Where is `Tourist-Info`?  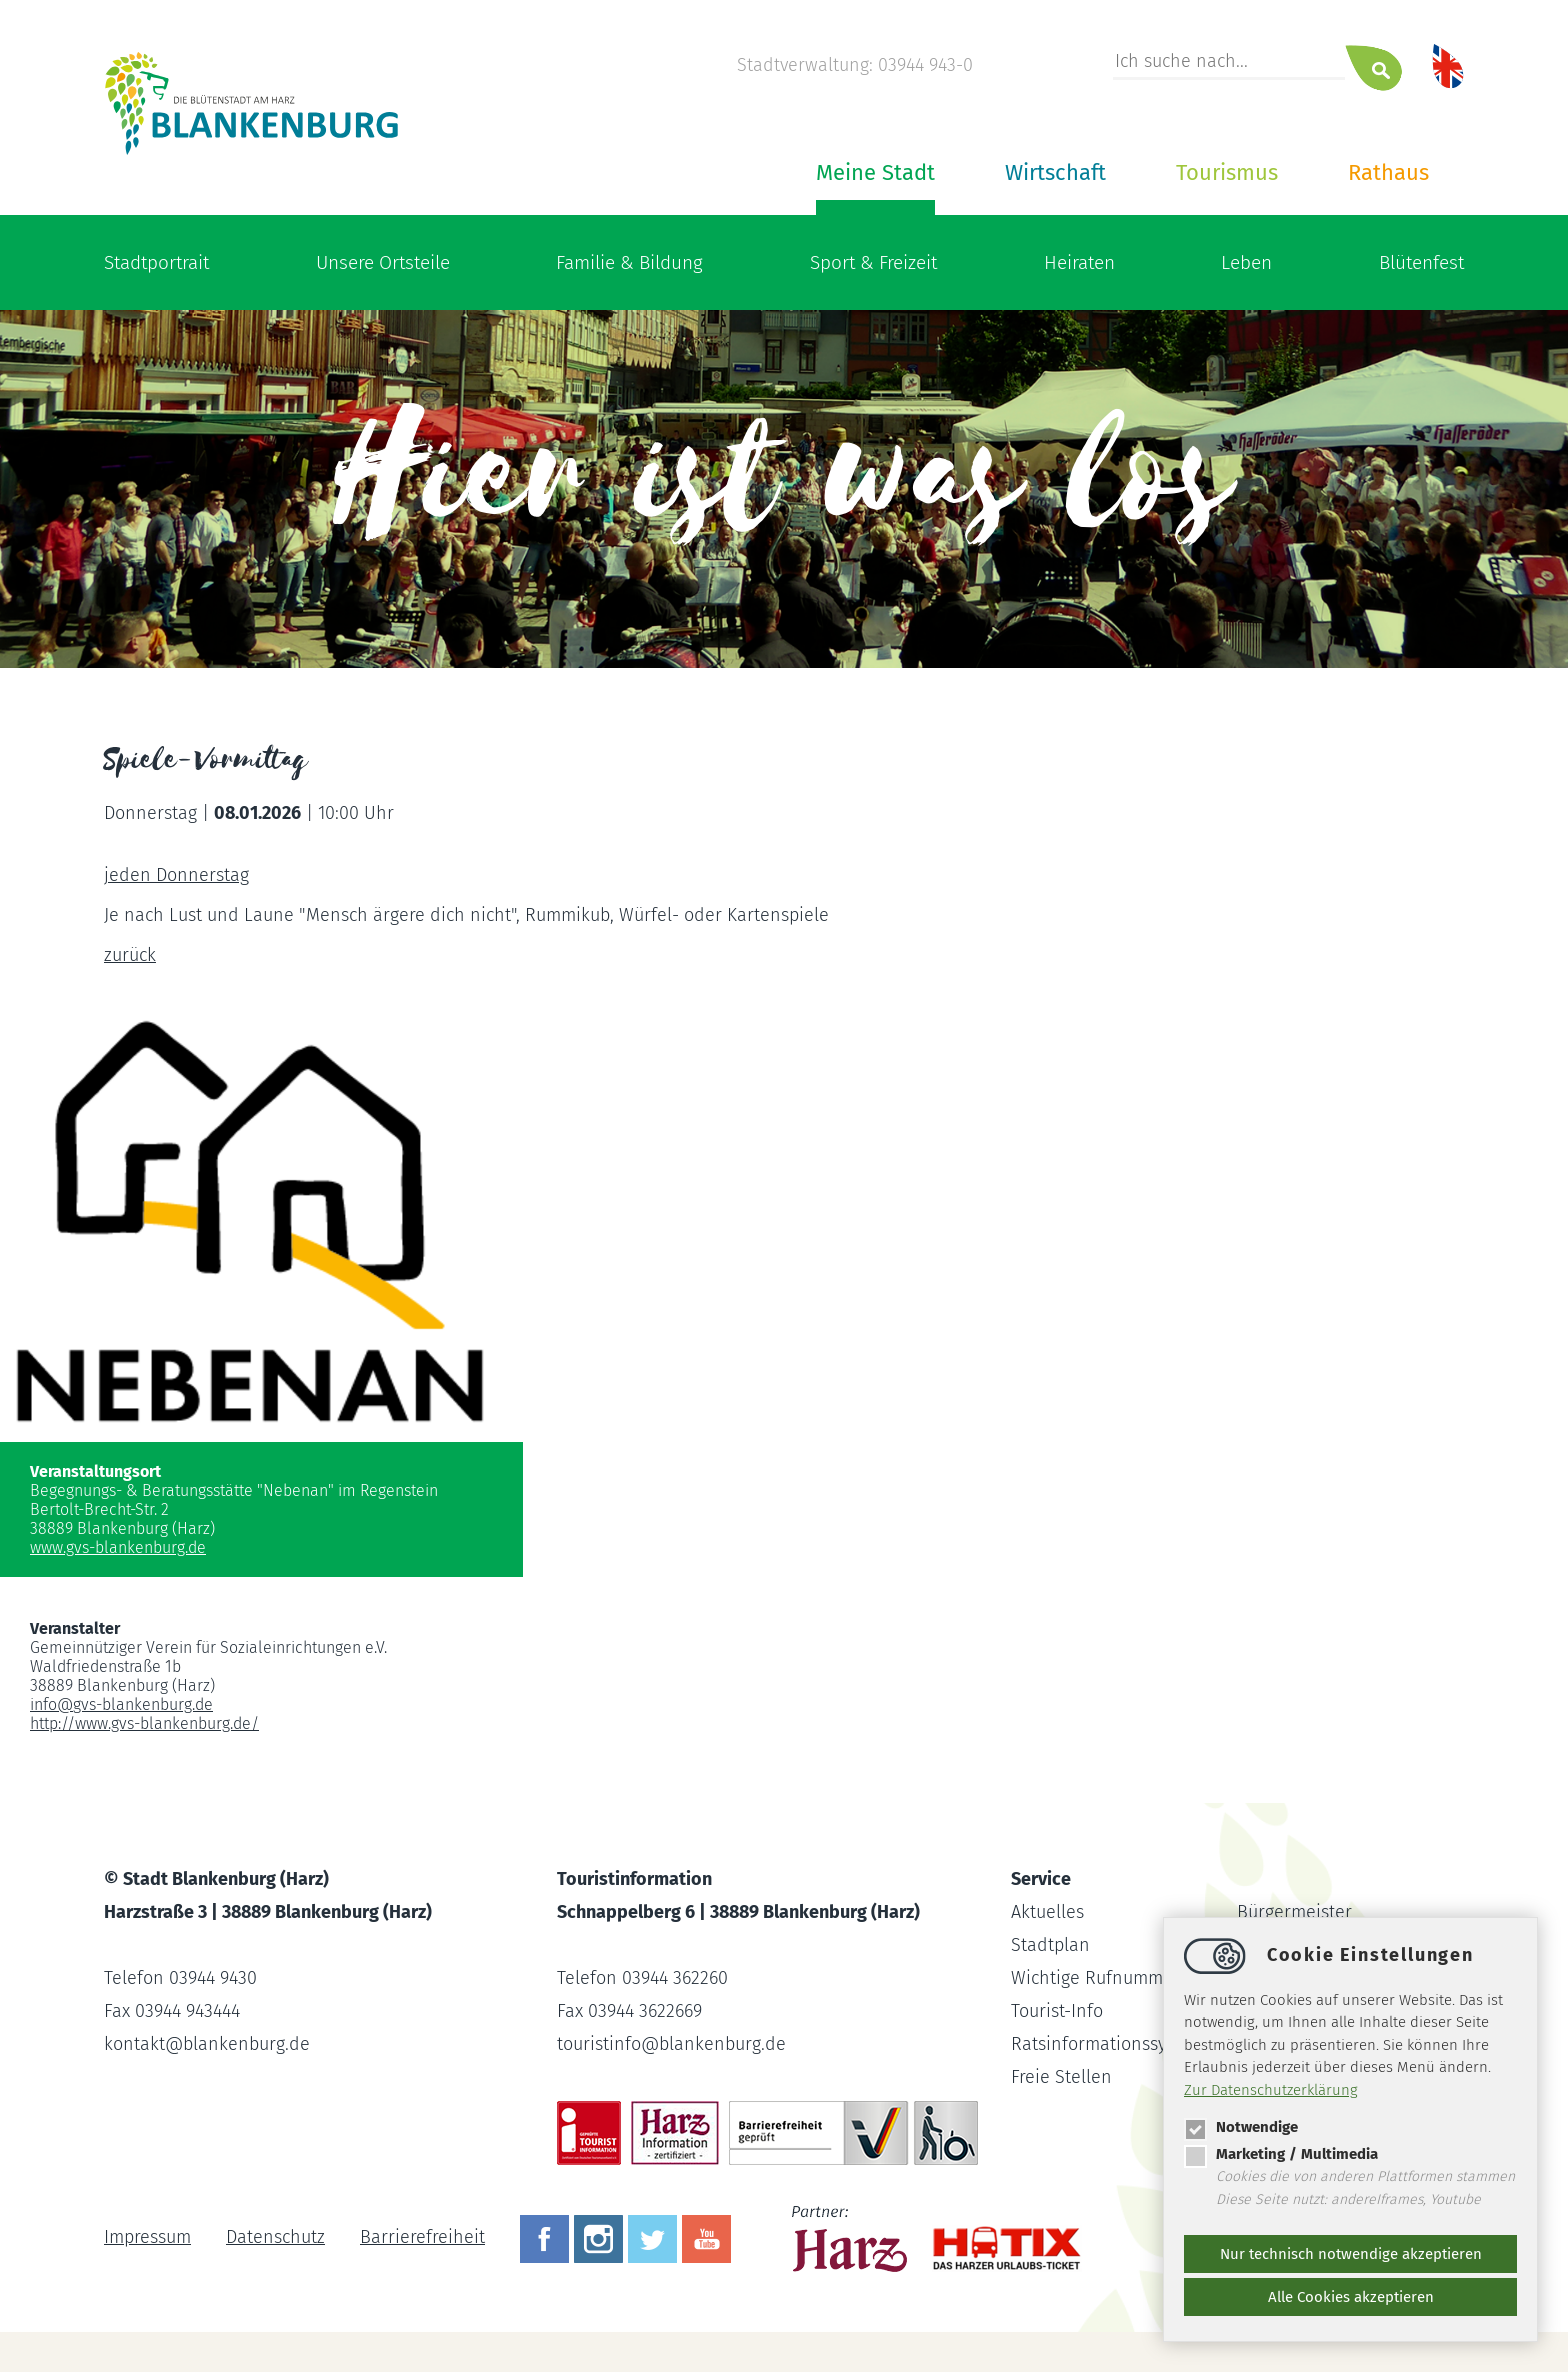
Tourist-Info is located at coordinates (1057, 2011).